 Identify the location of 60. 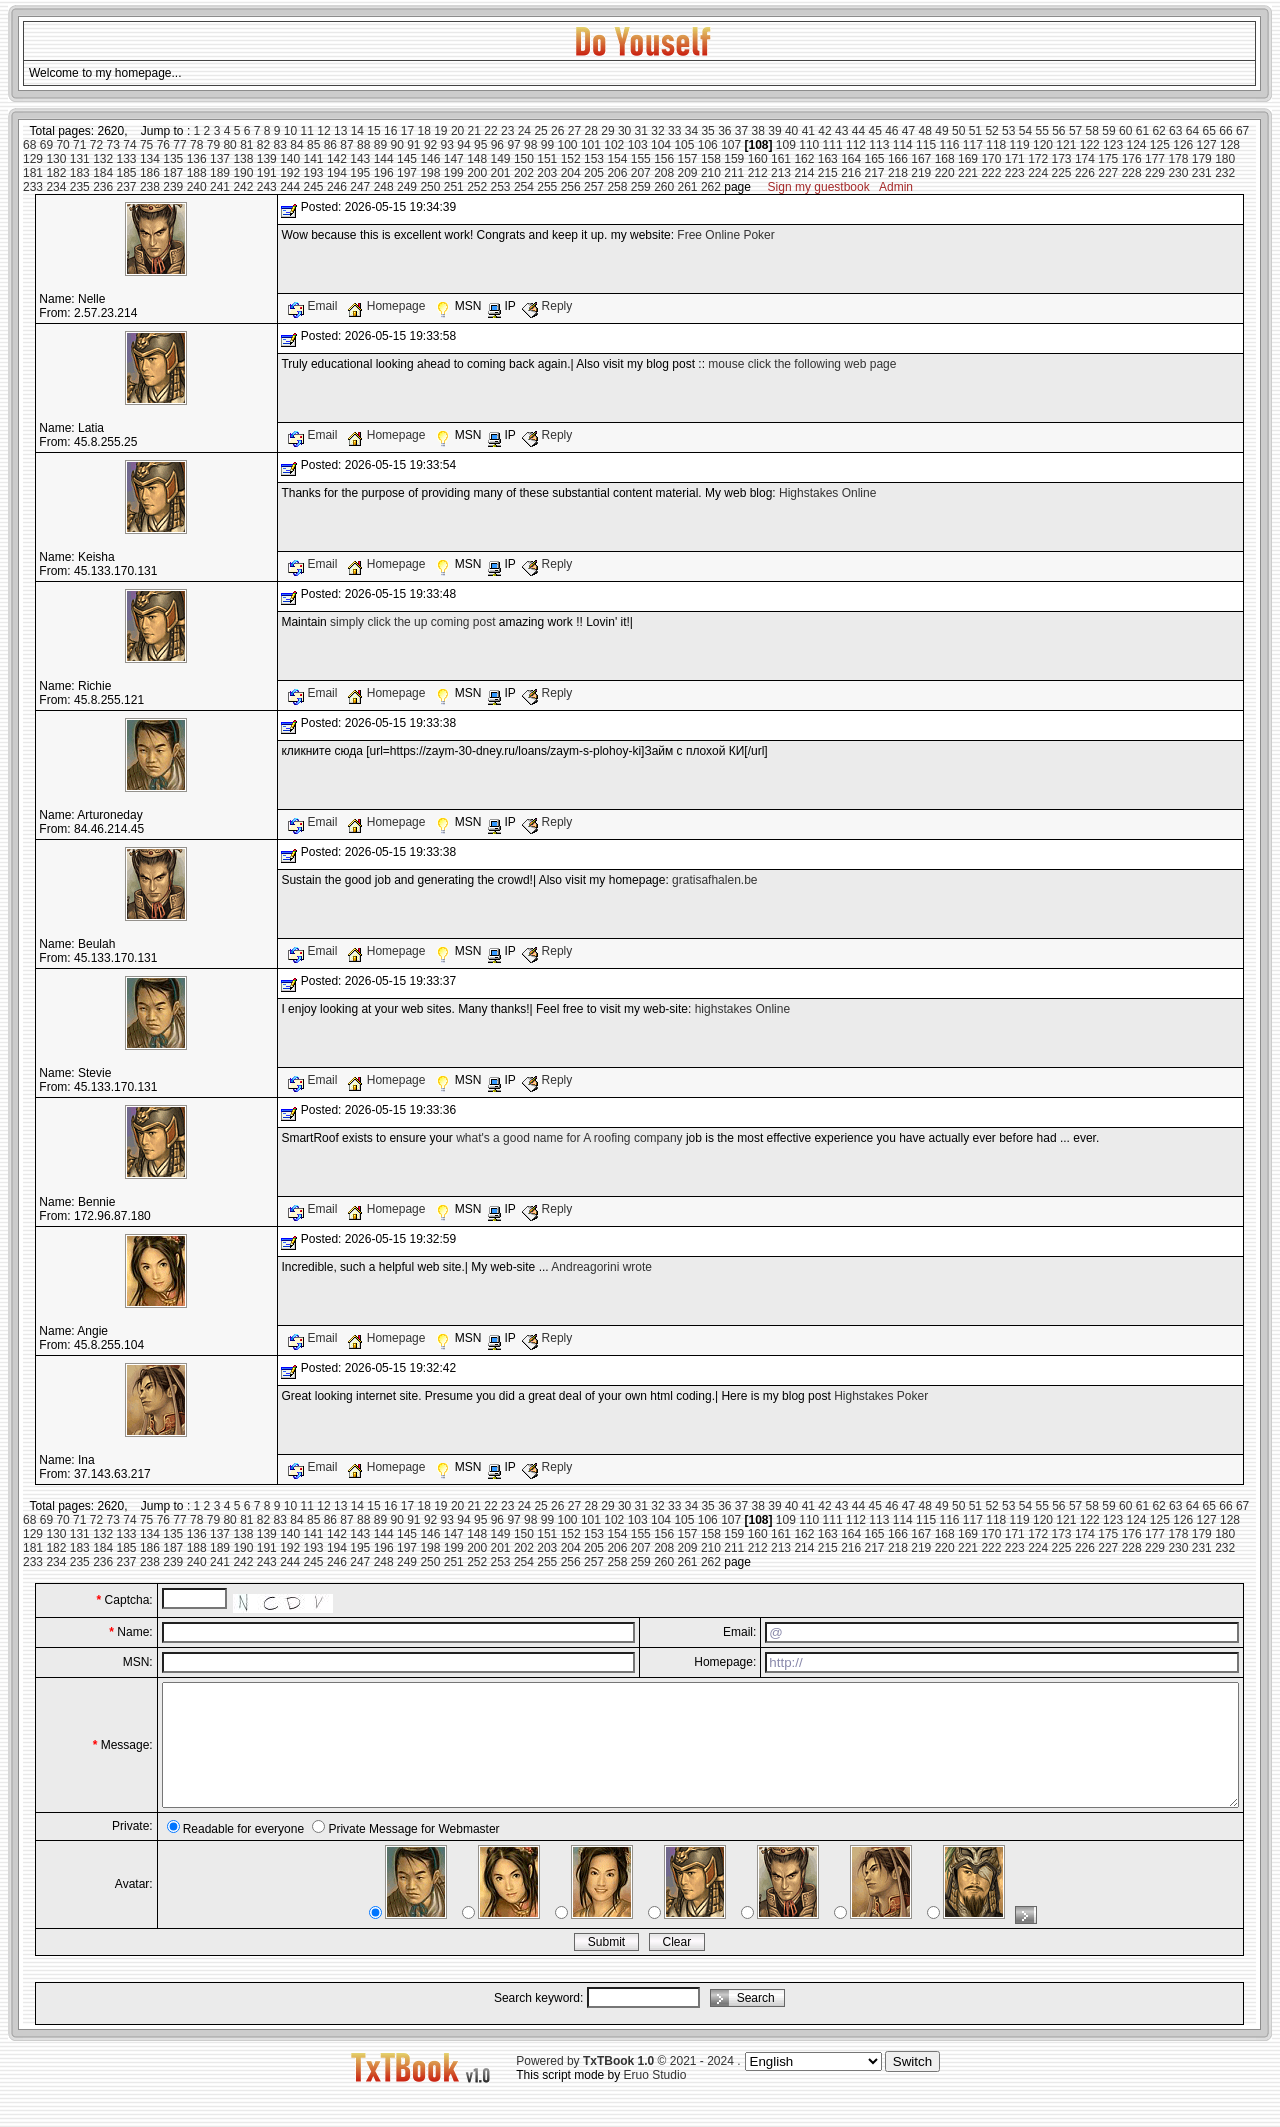
(1125, 131).